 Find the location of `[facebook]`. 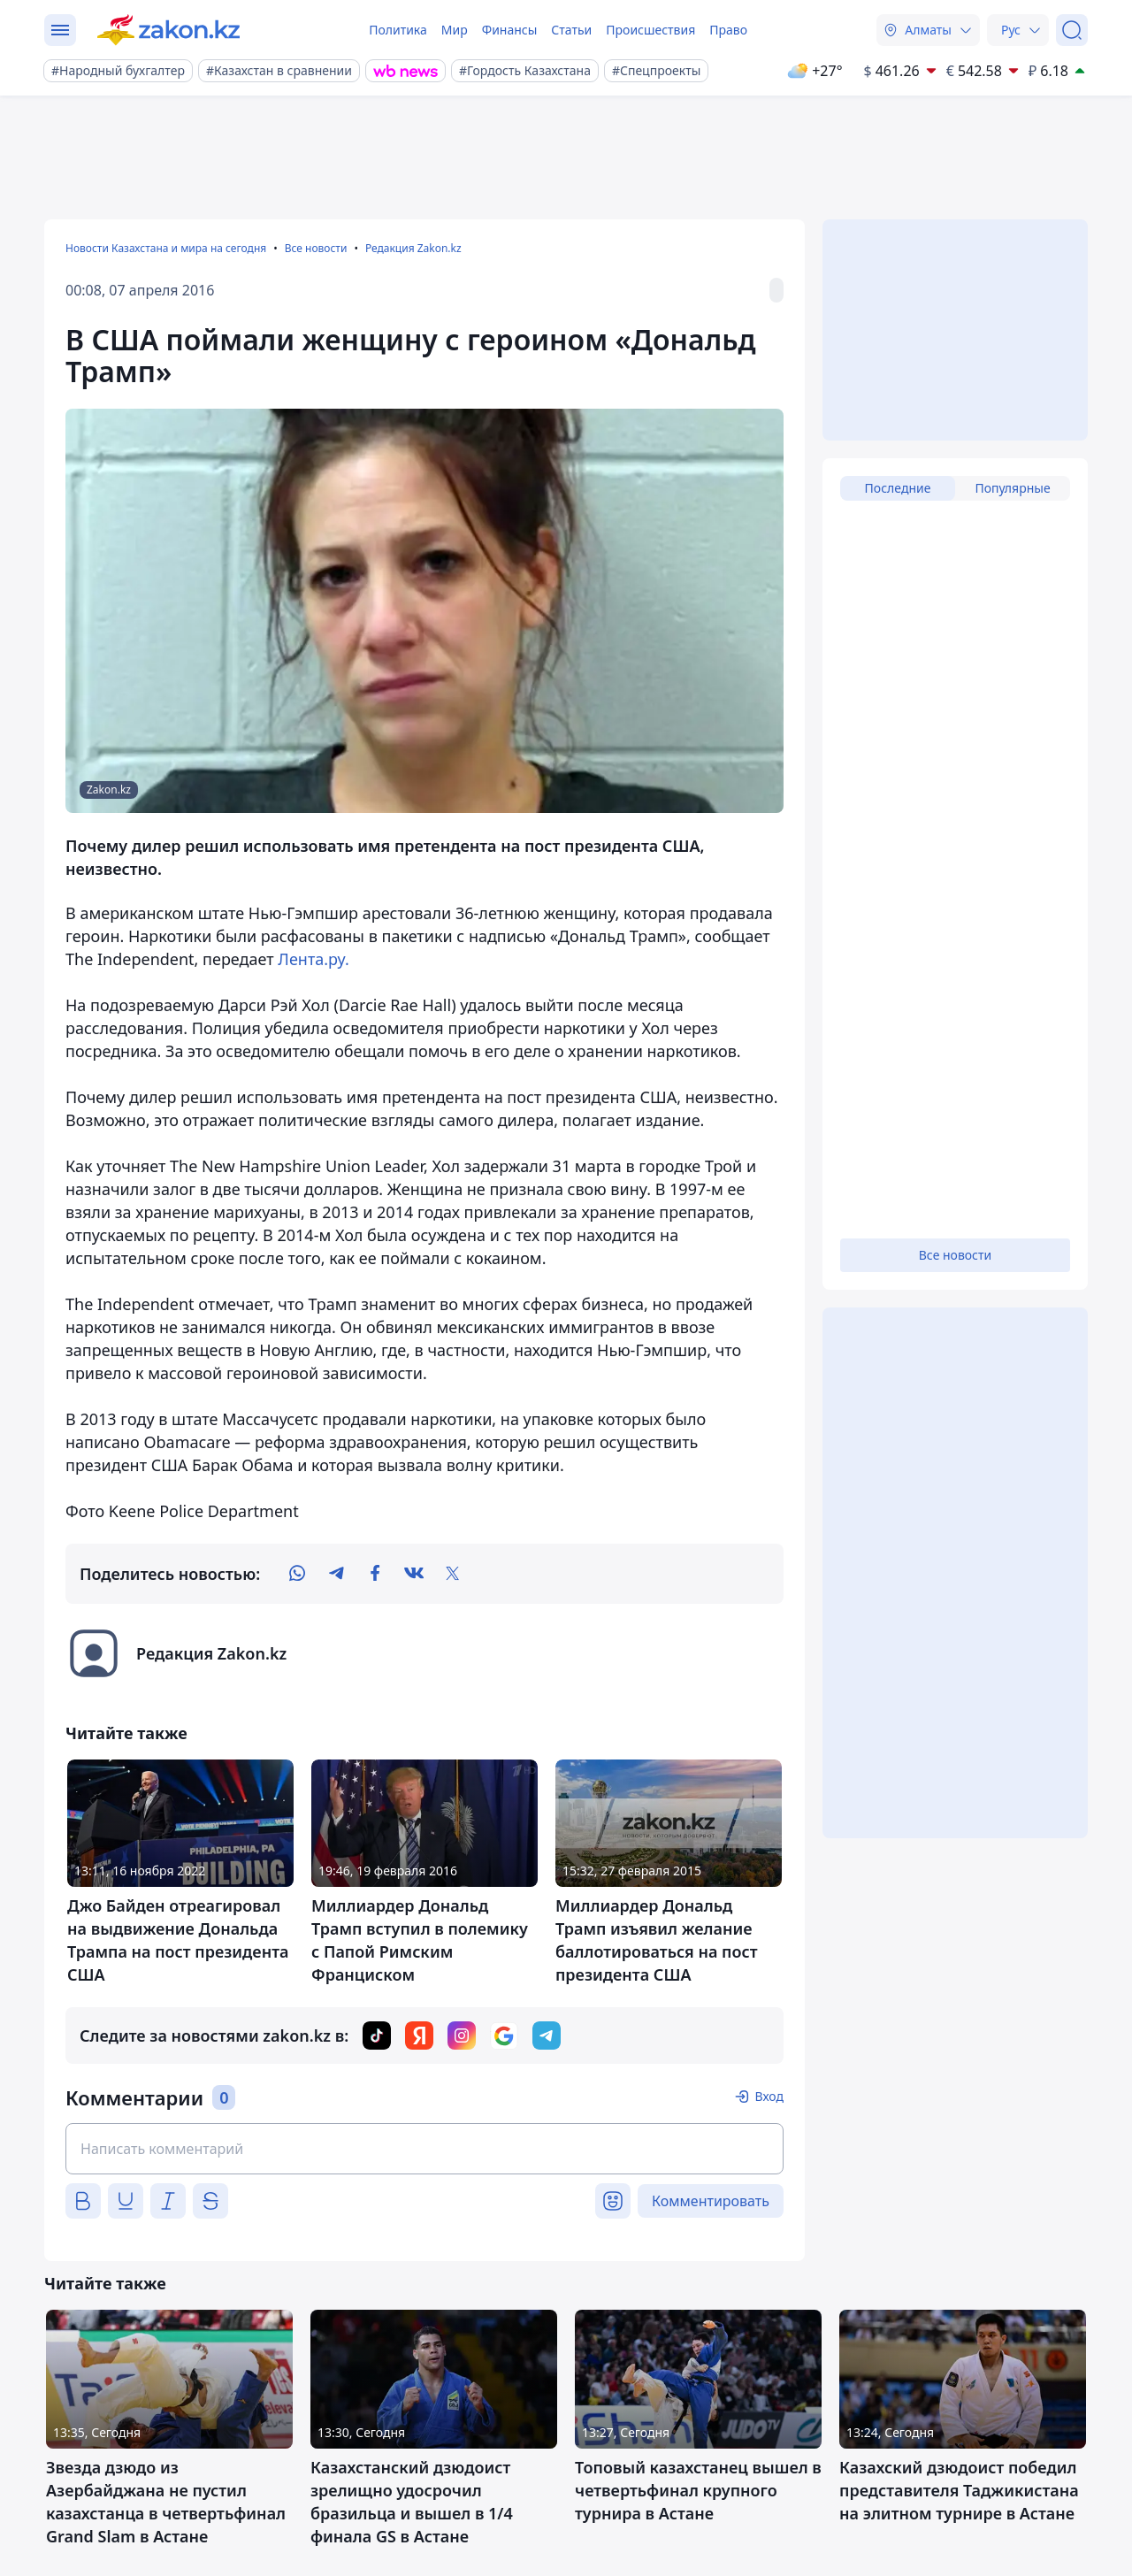

[facebook] is located at coordinates (375, 1574).